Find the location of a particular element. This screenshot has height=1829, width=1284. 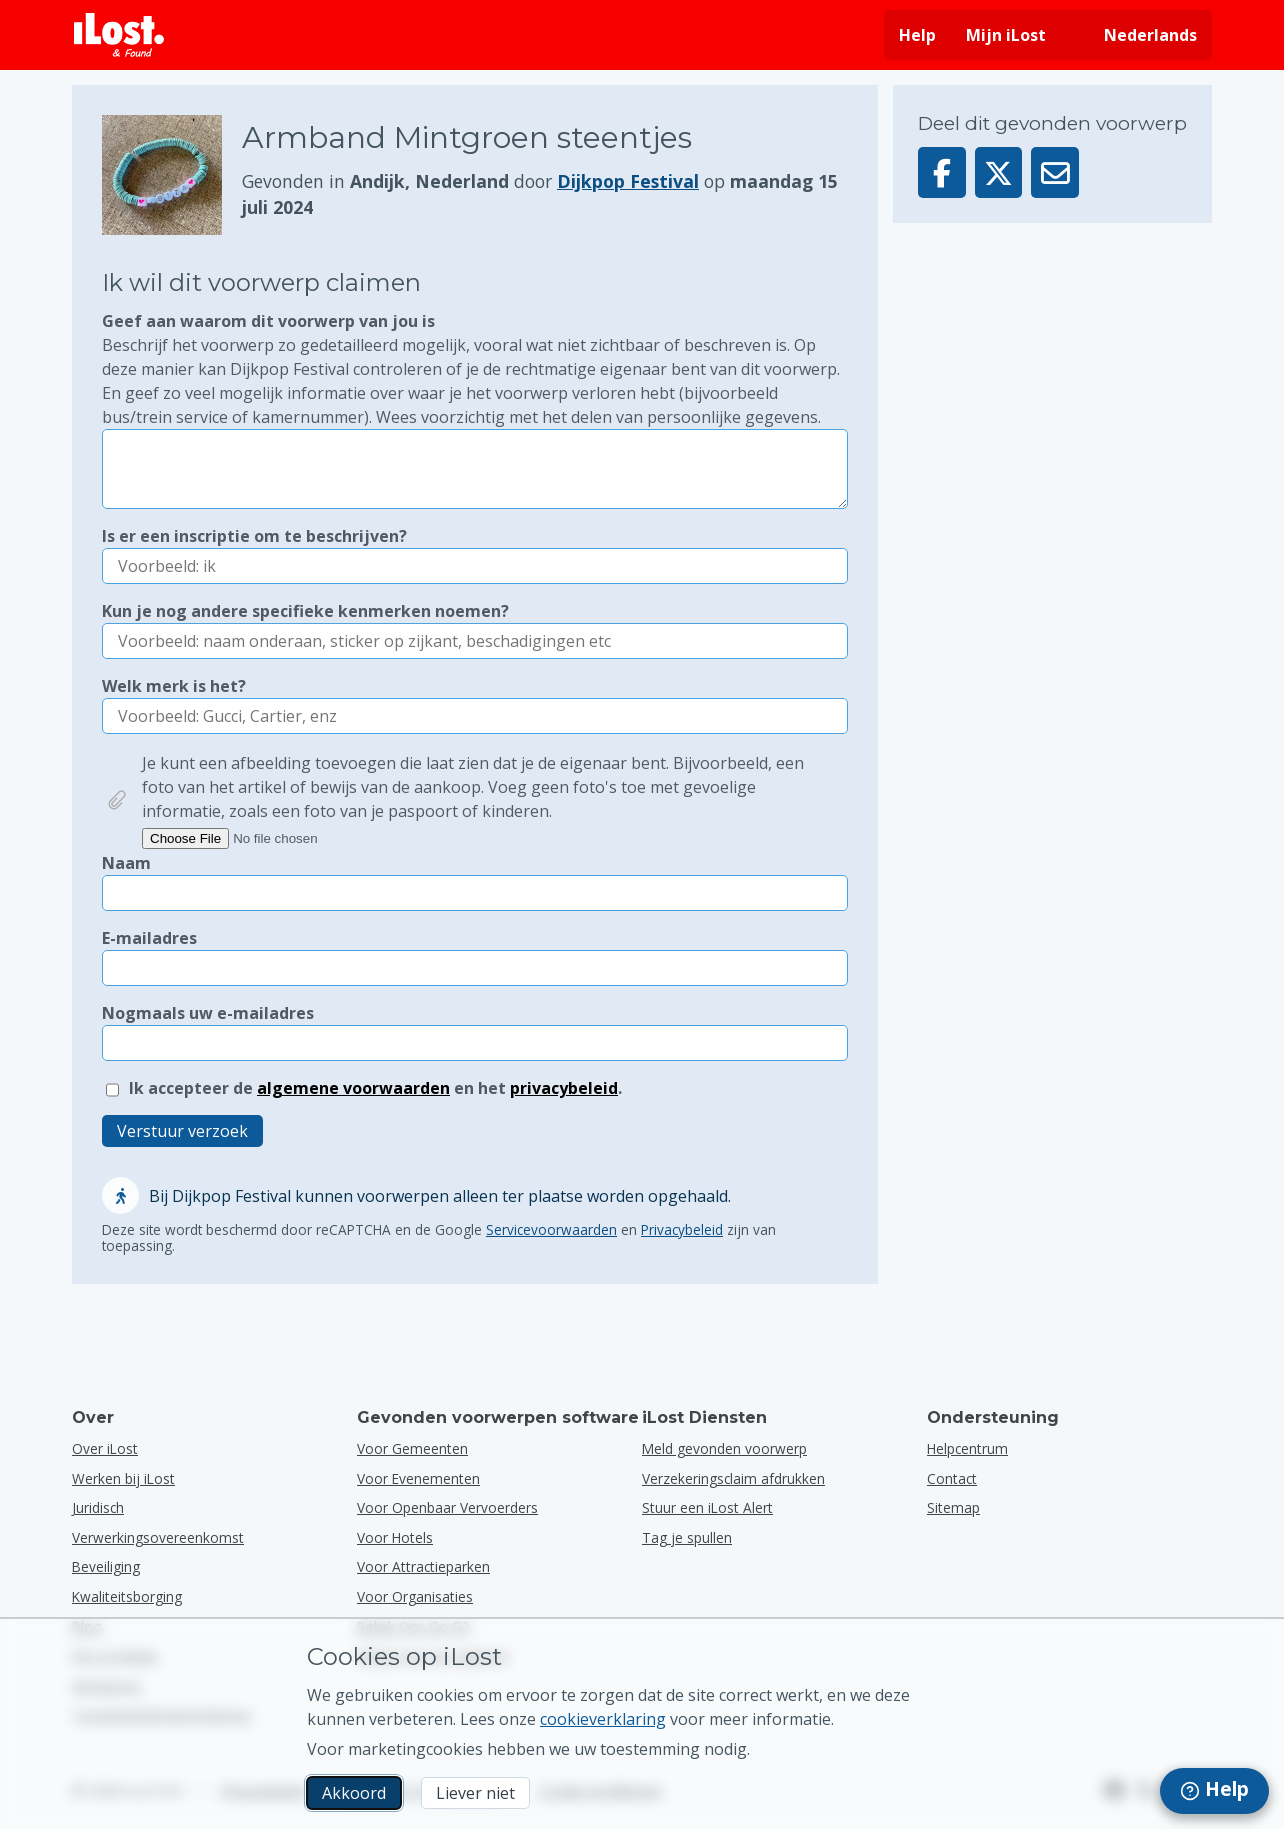

voor evenementen is located at coordinates (418, 1478).